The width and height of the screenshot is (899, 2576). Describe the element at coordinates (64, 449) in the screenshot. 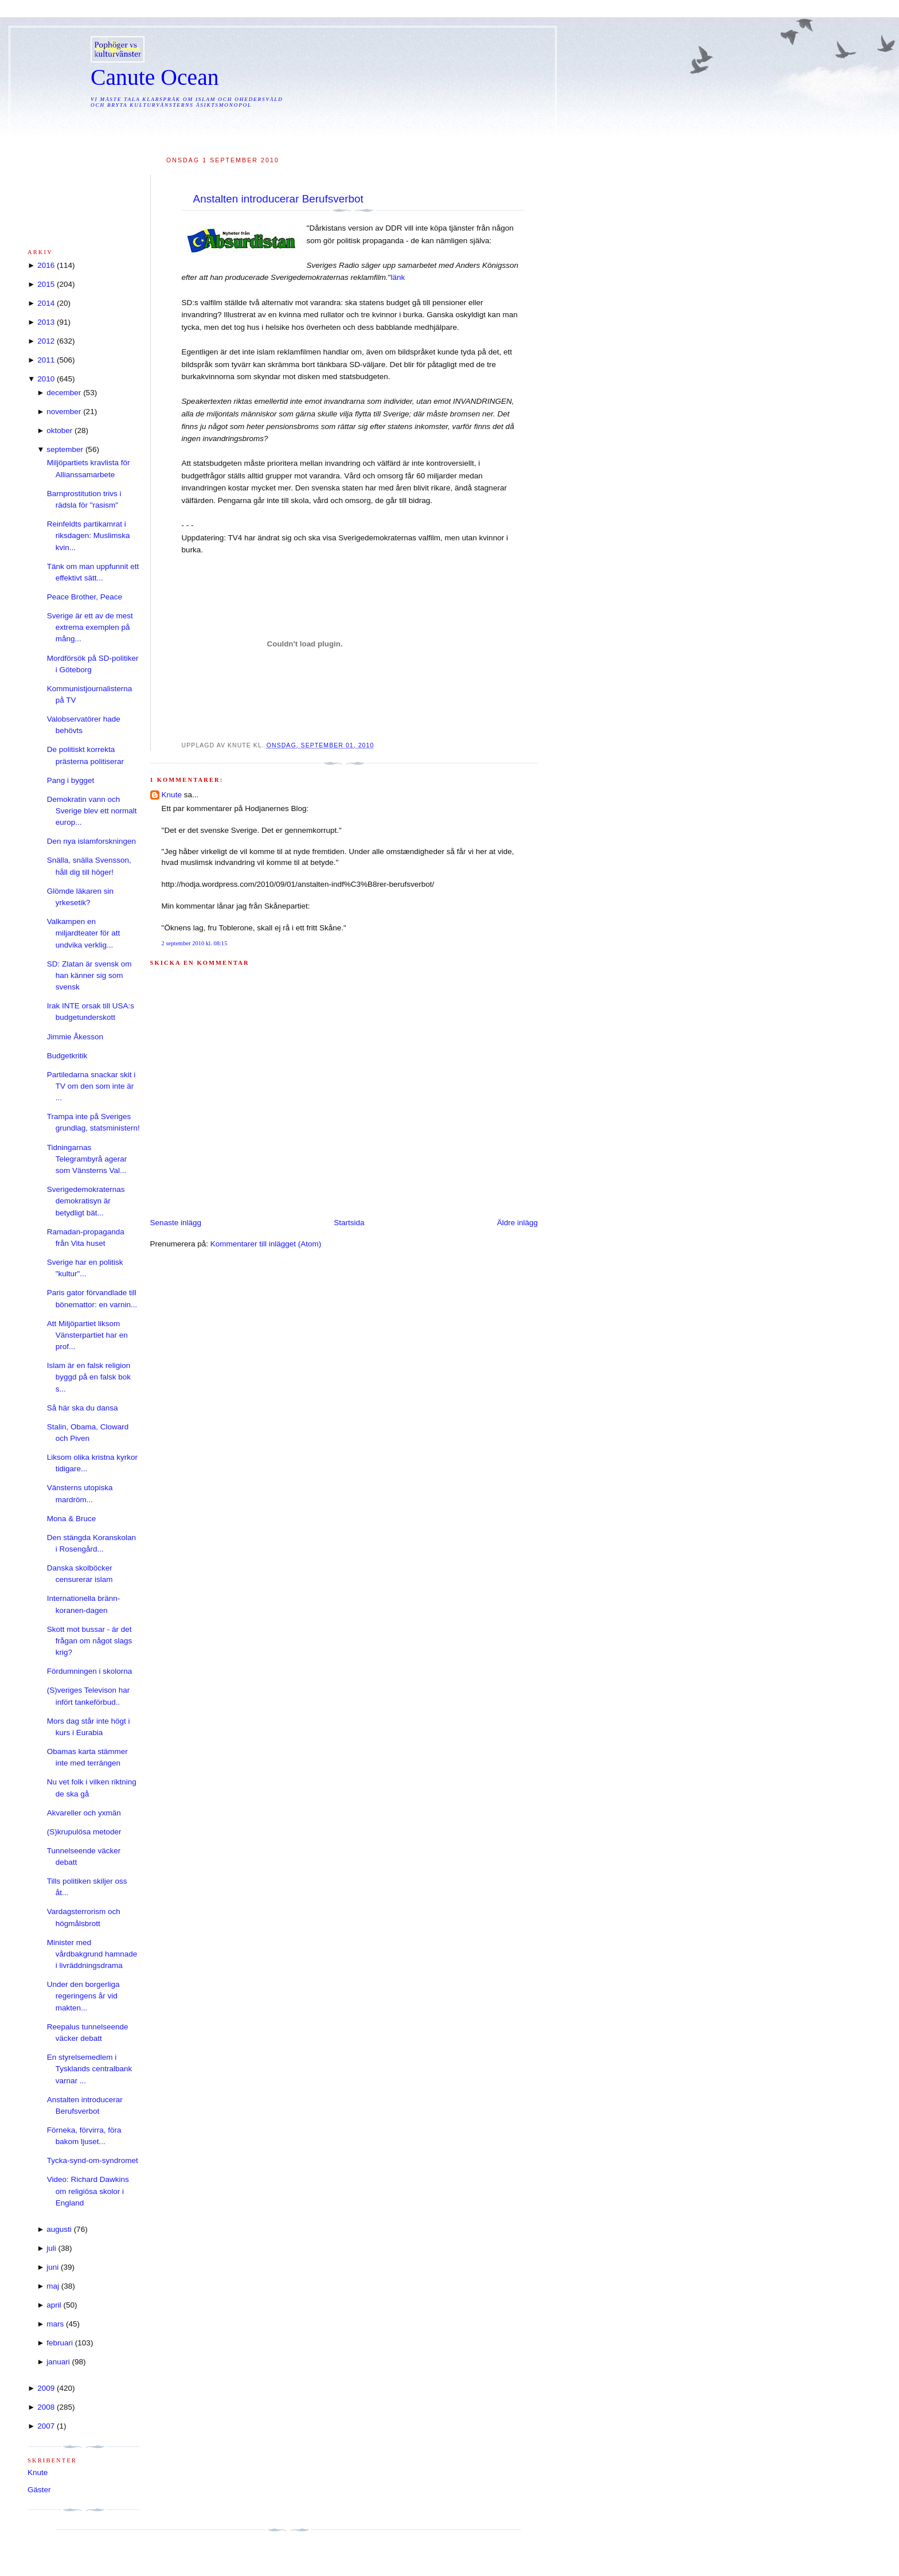

I see `september` at that location.